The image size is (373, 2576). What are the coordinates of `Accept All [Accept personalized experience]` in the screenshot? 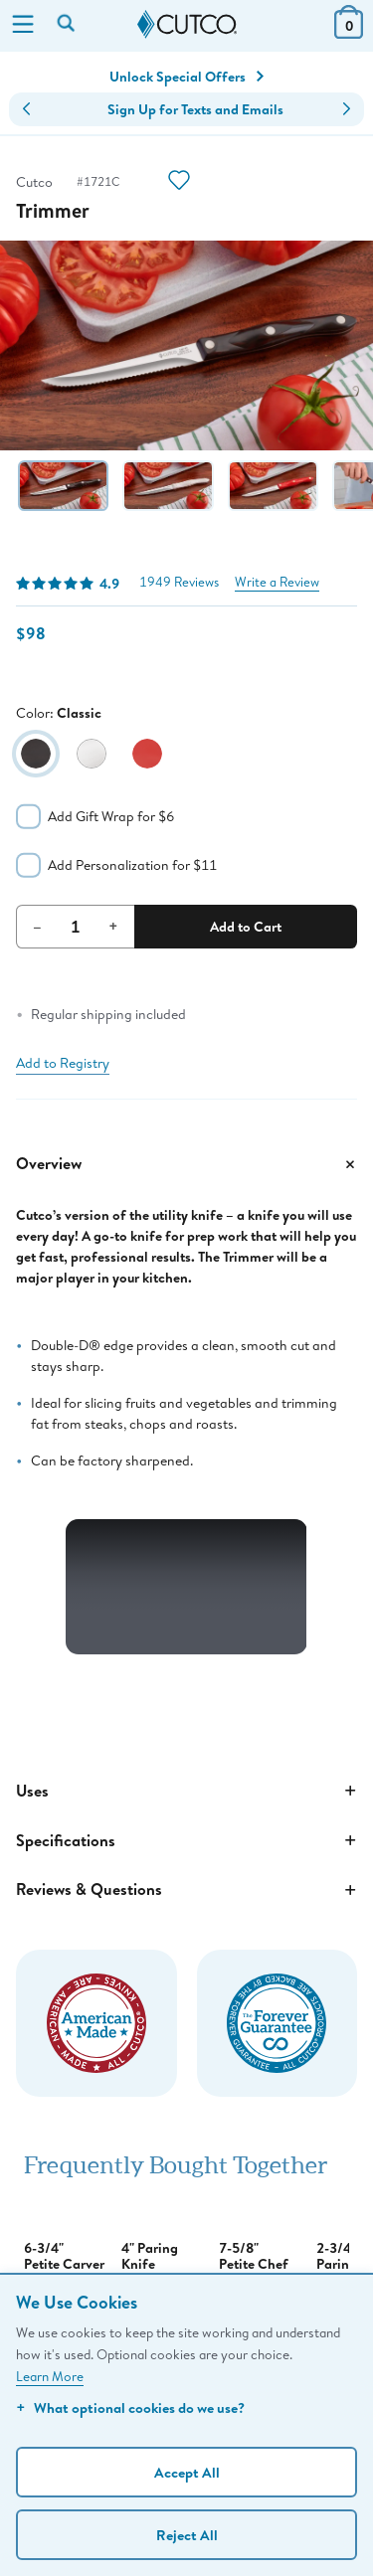 It's located at (187, 2472).